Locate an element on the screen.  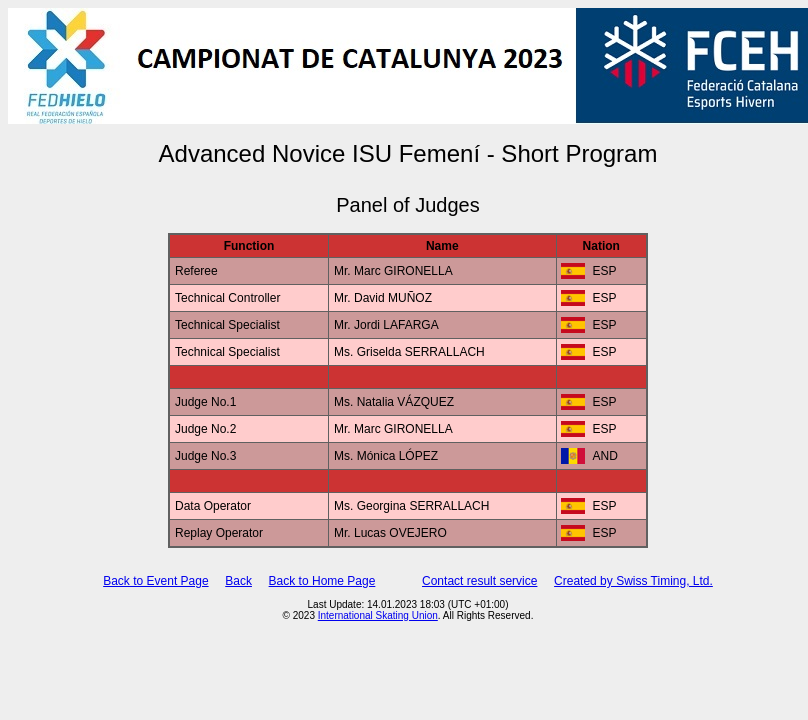
International Skating Union is located at coordinates (378, 615).